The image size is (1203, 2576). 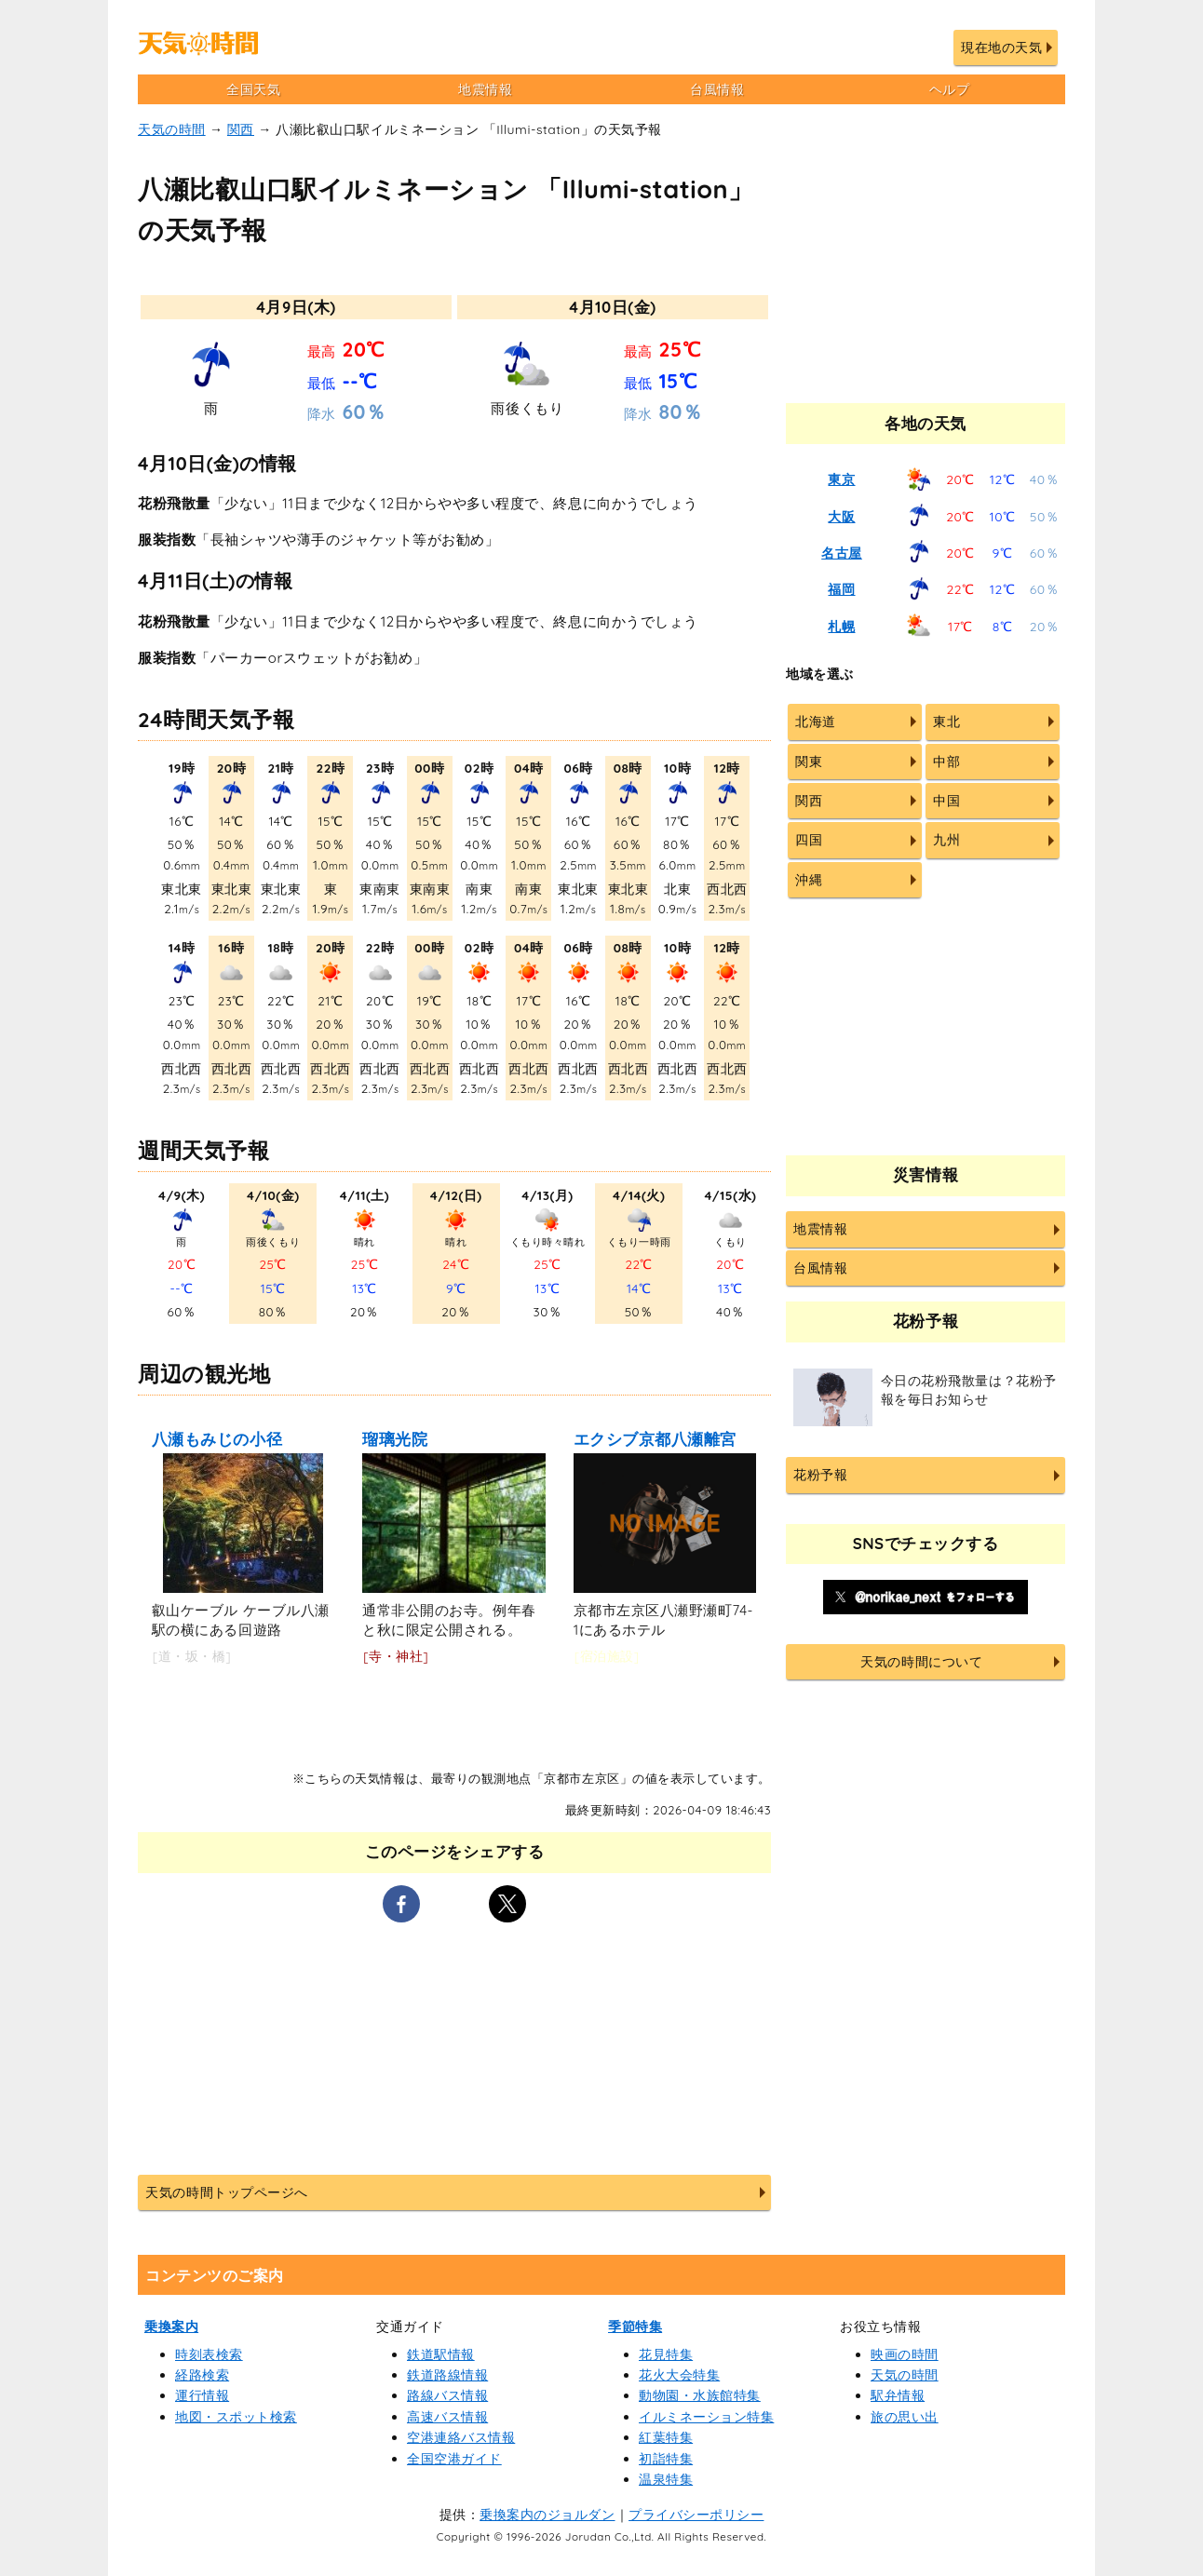 I want to click on 旅の思い出, so click(x=905, y=2416).